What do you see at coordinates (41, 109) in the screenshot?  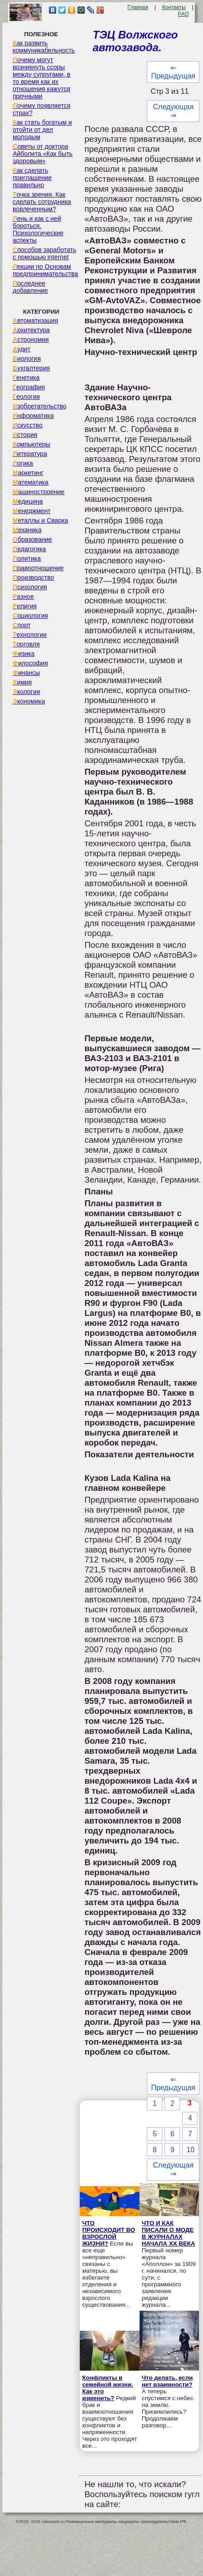 I see `Почему появляется страх?` at bounding box center [41, 109].